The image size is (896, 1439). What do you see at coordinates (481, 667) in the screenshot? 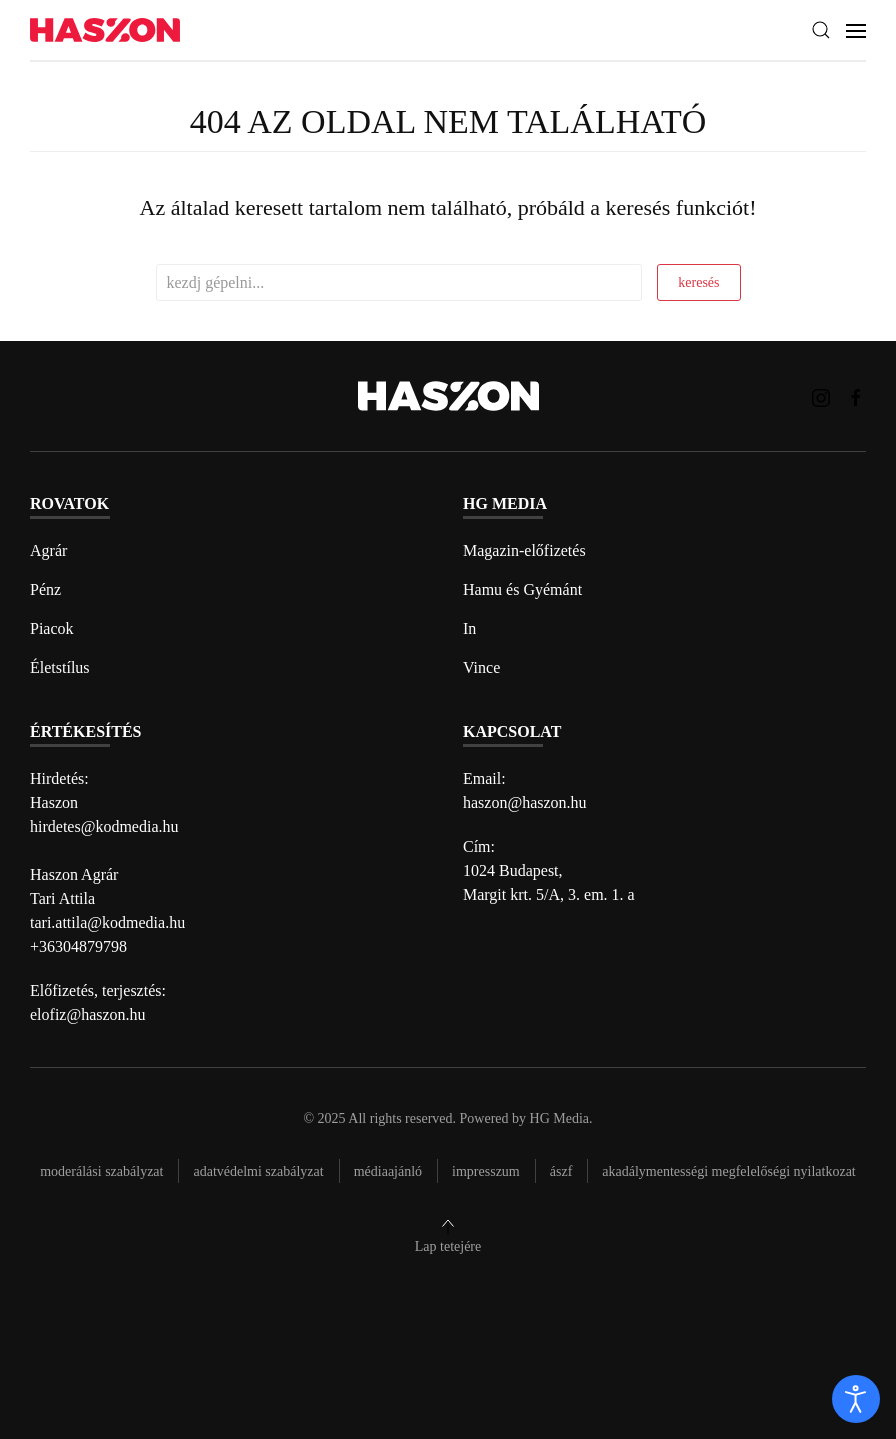
I see `Vince` at bounding box center [481, 667].